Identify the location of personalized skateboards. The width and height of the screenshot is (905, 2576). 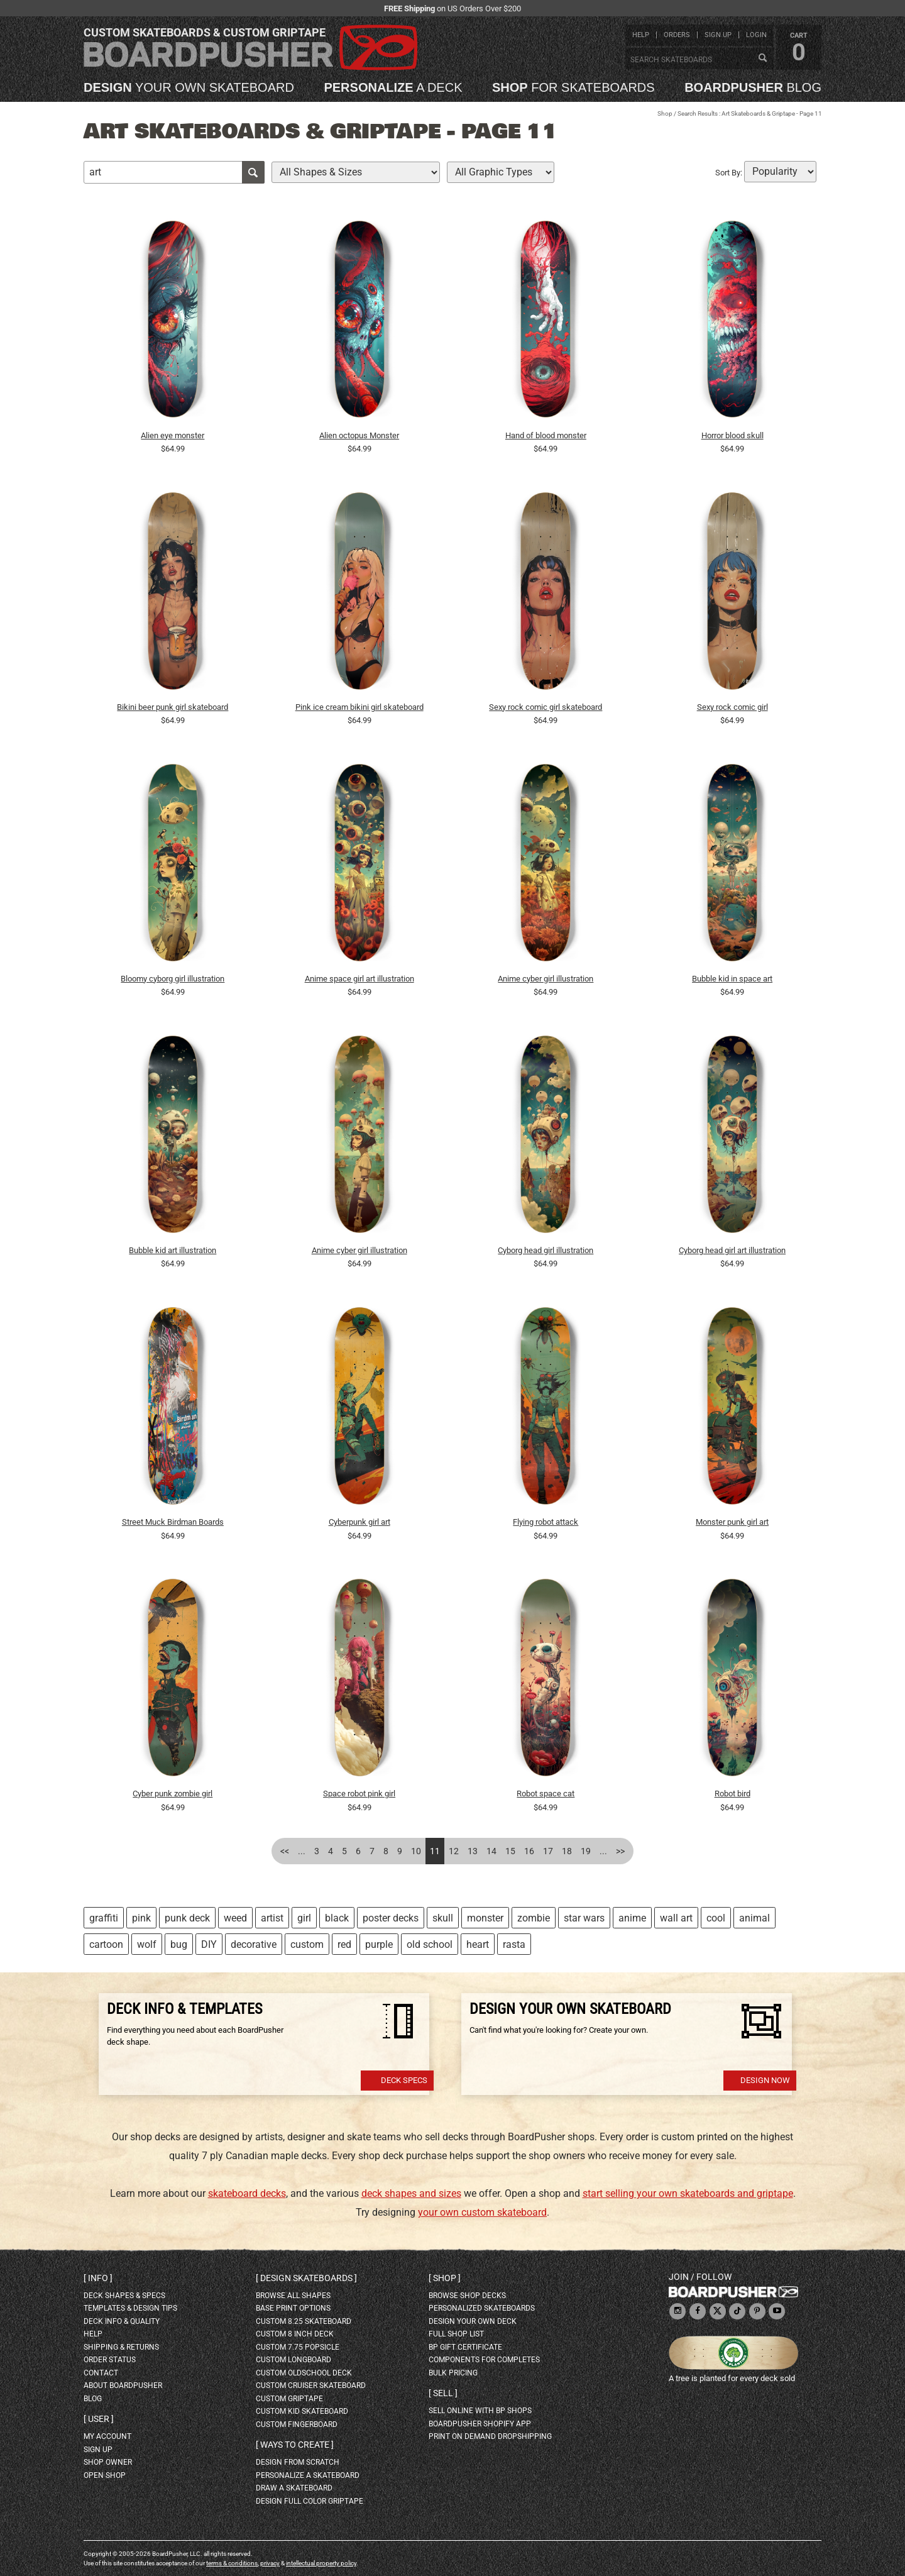
(482, 2308).